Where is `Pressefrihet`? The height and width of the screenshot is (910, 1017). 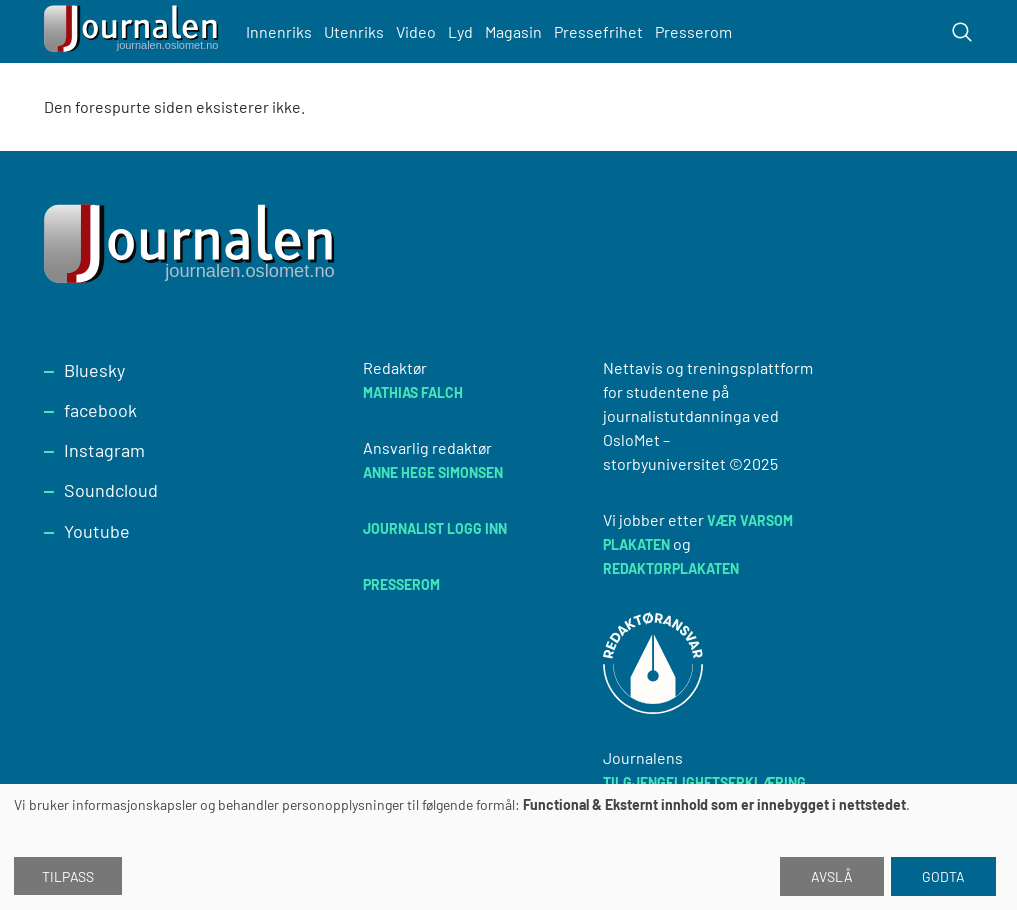 Pressefrihet is located at coordinates (598, 31).